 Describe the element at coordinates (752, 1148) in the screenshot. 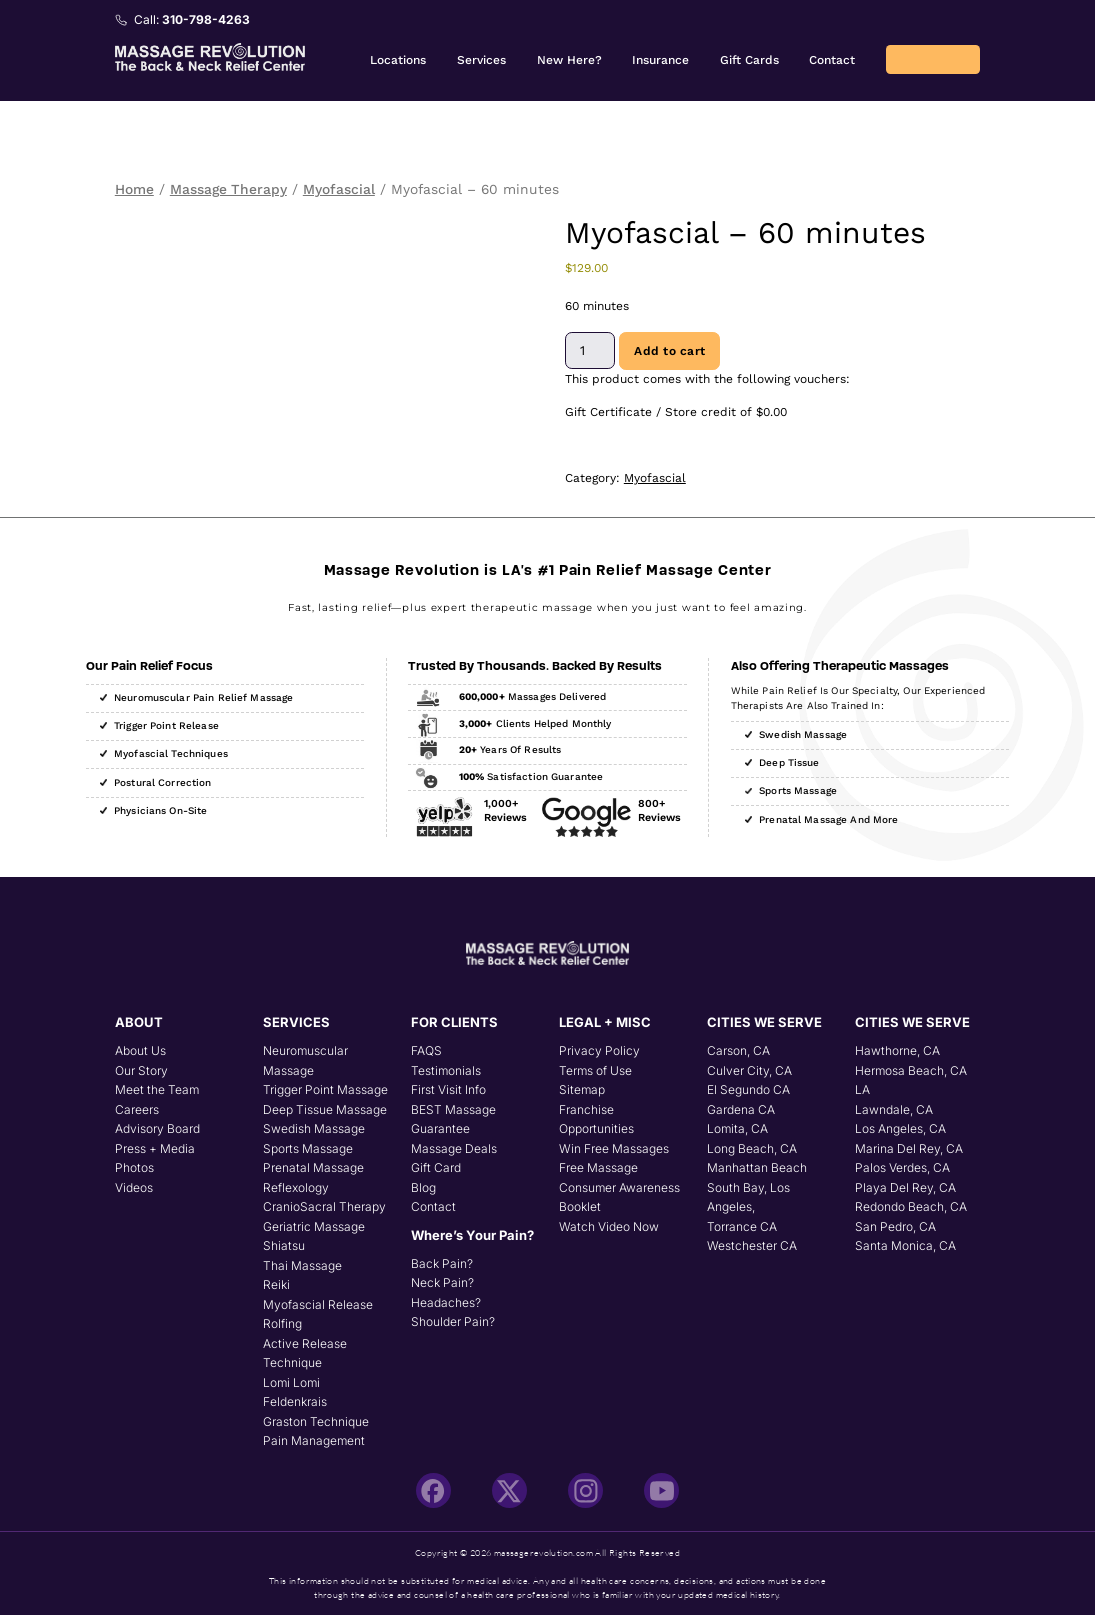

I see `Long Beach, CA` at that location.